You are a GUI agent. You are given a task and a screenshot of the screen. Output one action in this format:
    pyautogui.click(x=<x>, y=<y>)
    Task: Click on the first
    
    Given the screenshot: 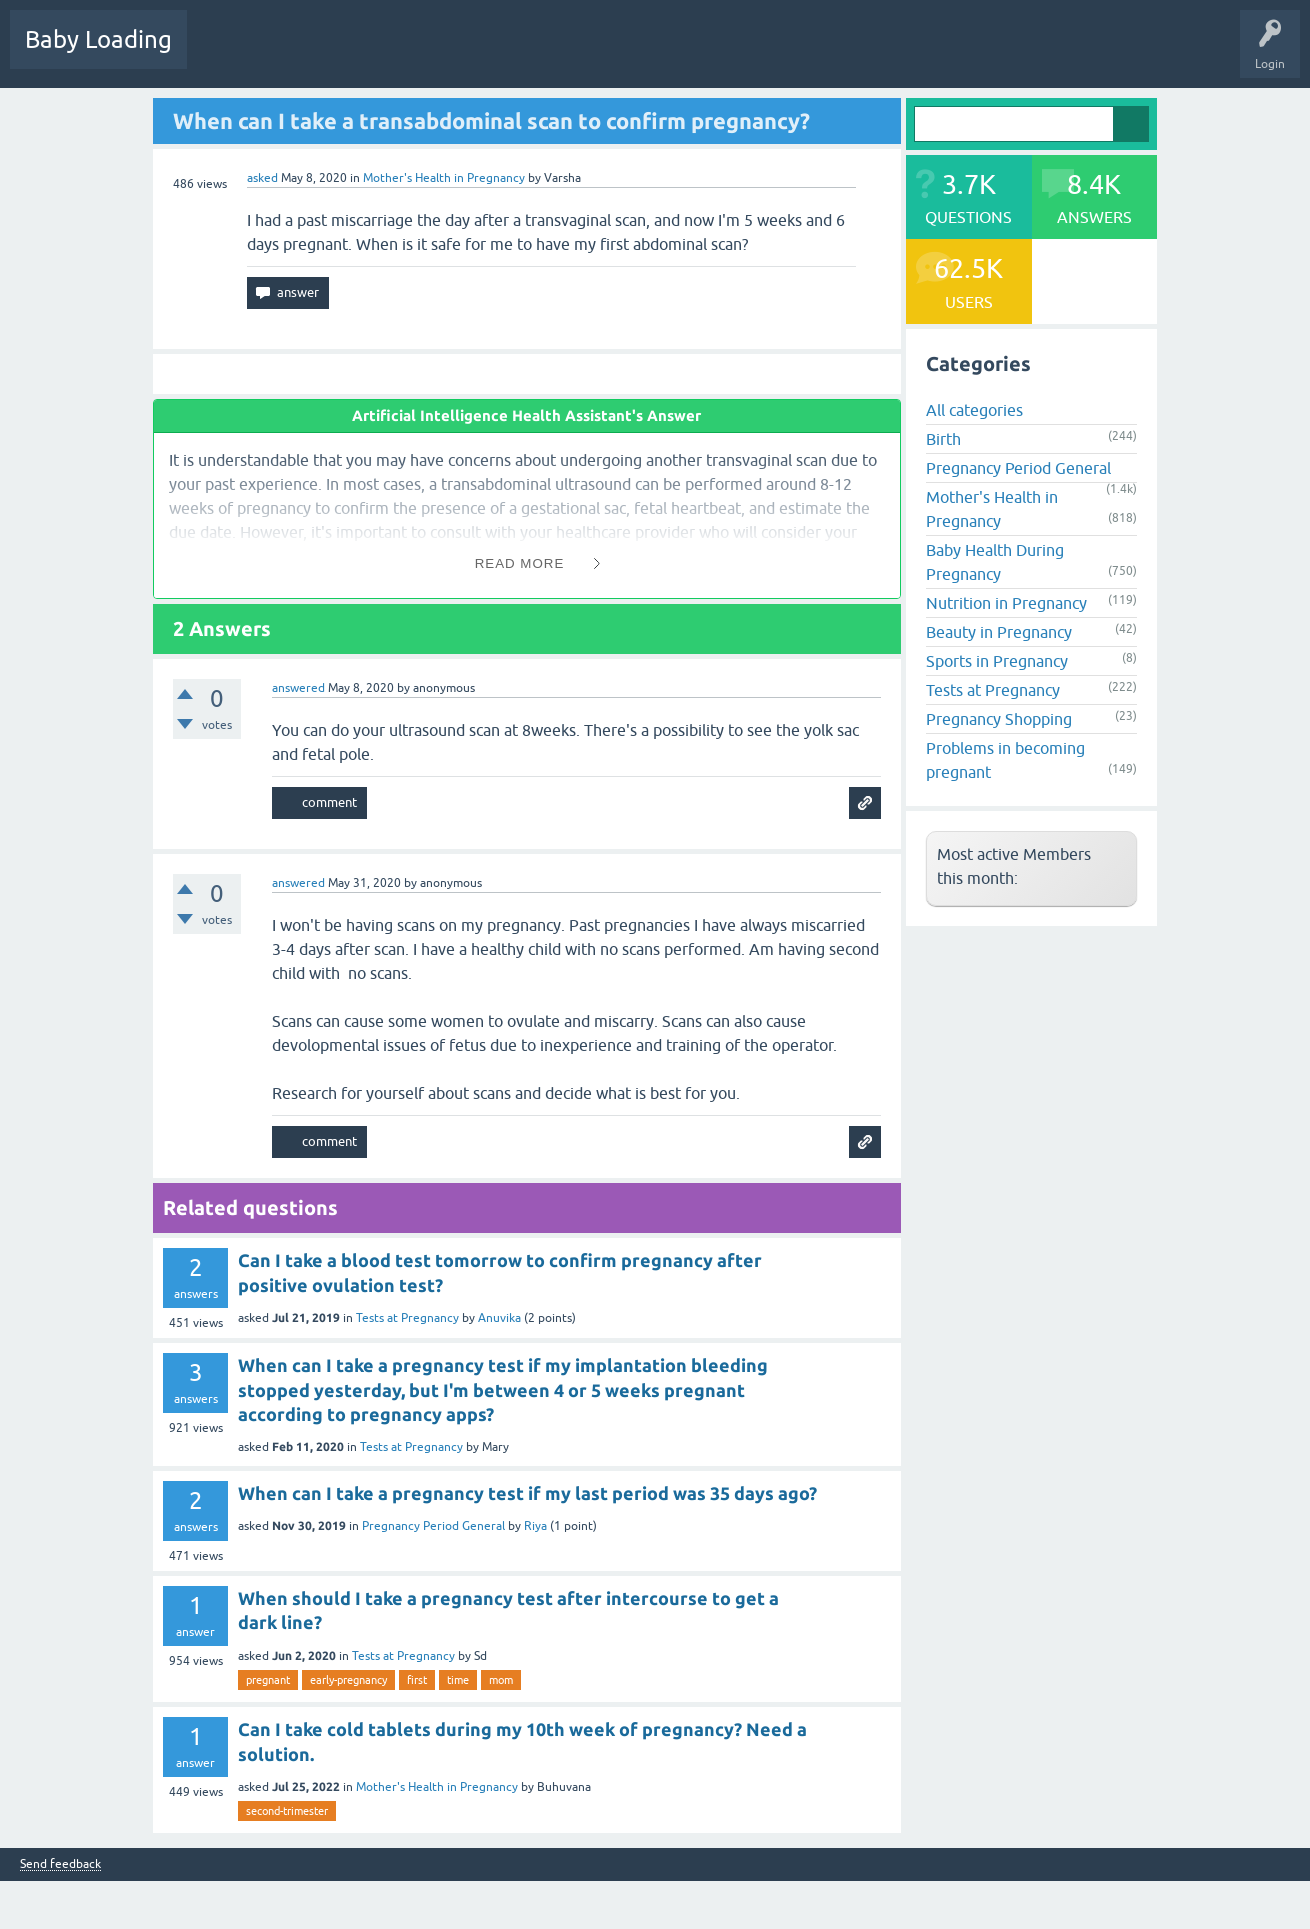 What is the action you would take?
    pyautogui.click(x=417, y=1680)
    